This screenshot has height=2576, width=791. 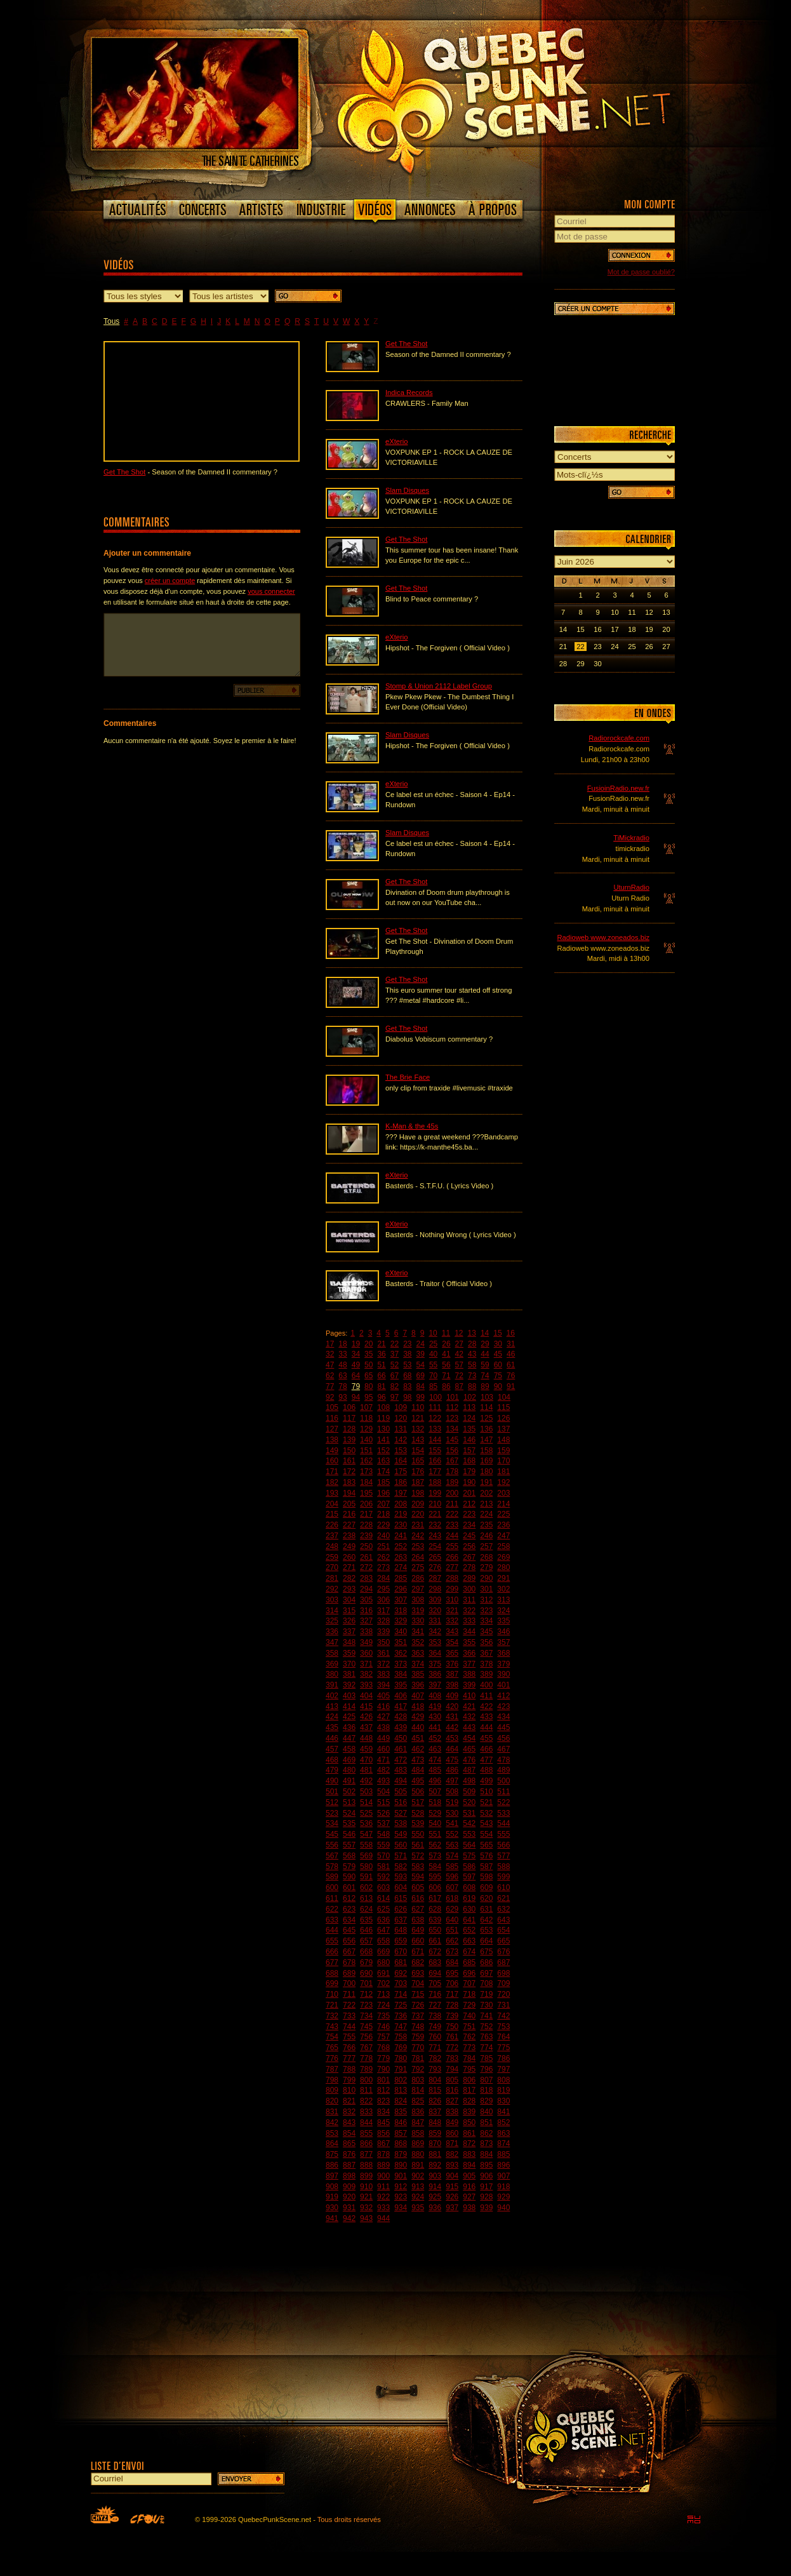 I want to click on 175, so click(x=400, y=1471).